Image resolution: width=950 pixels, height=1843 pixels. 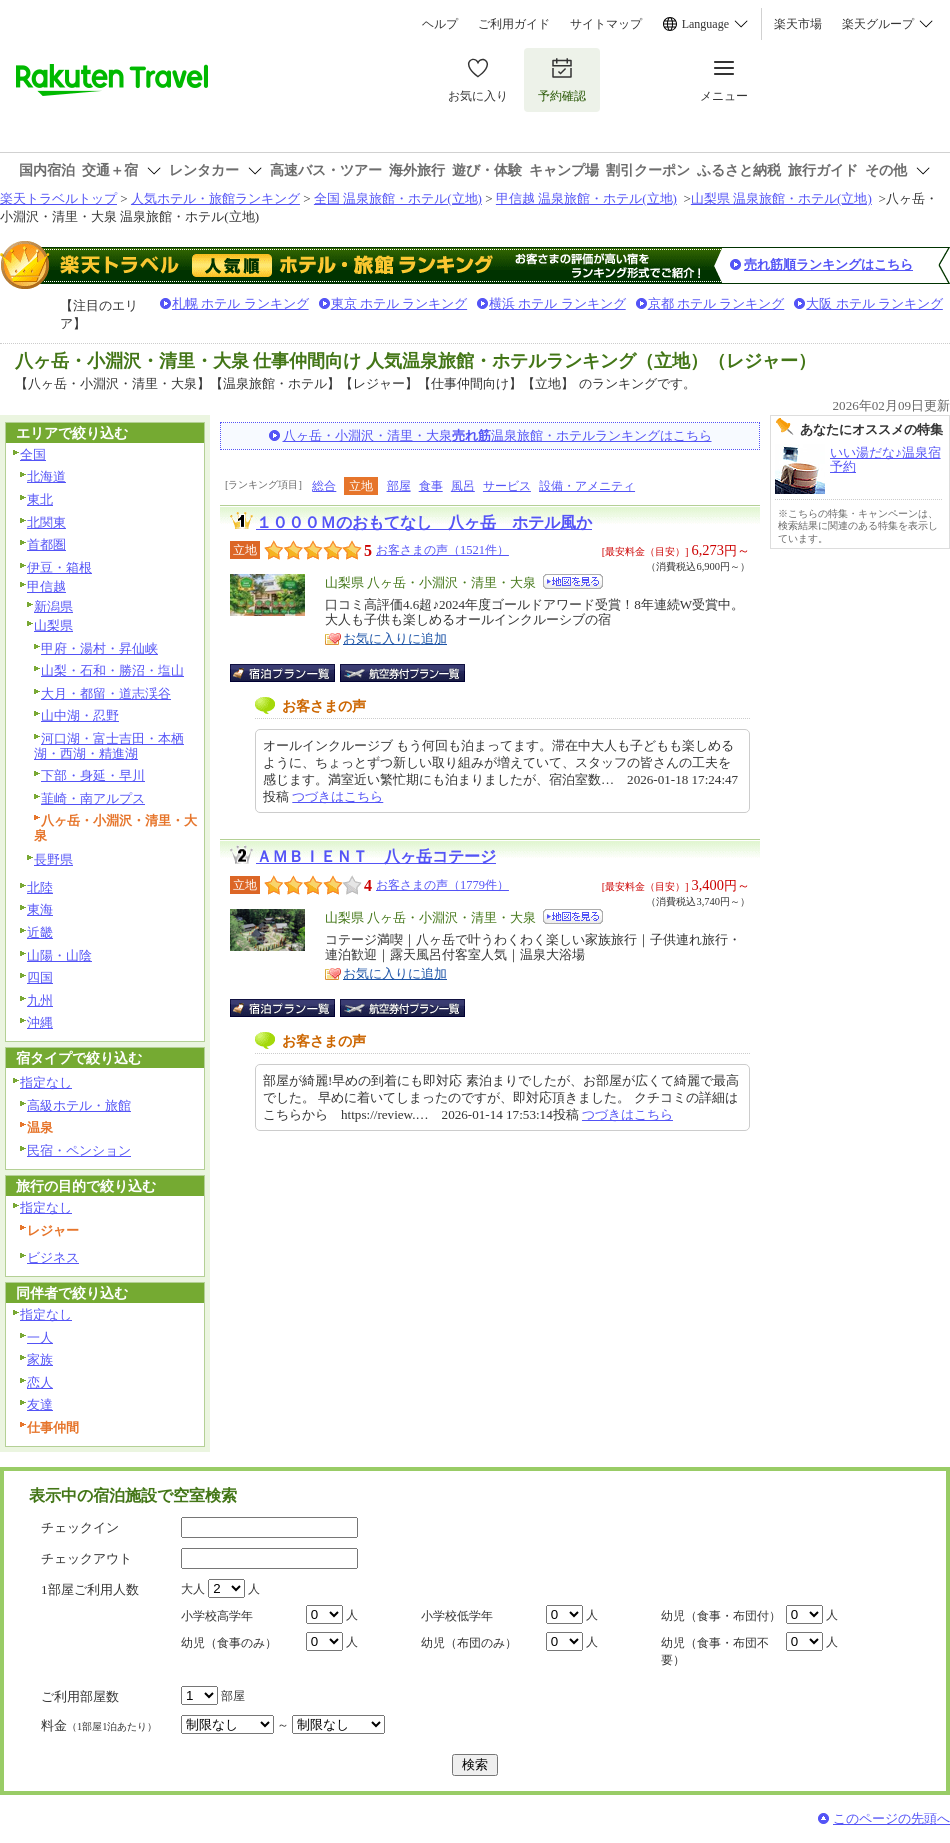 I want to click on チェックイン, so click(x=80, y=1527).